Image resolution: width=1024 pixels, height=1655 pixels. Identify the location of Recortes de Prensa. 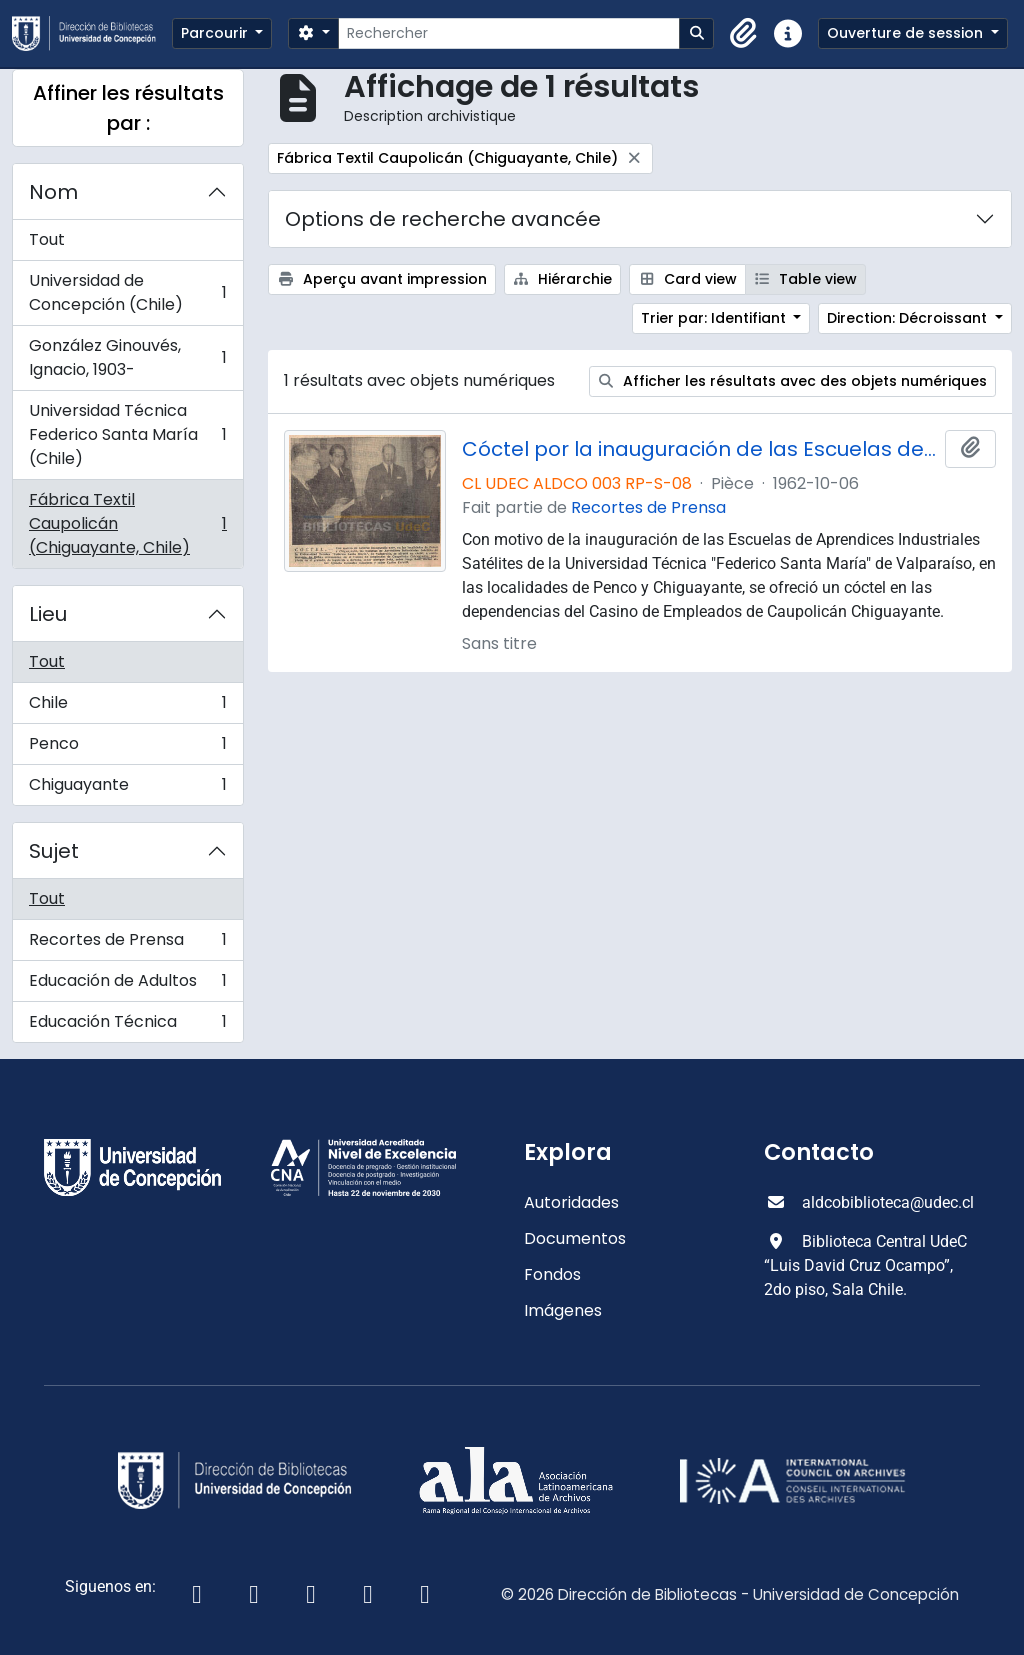
(127, 944).